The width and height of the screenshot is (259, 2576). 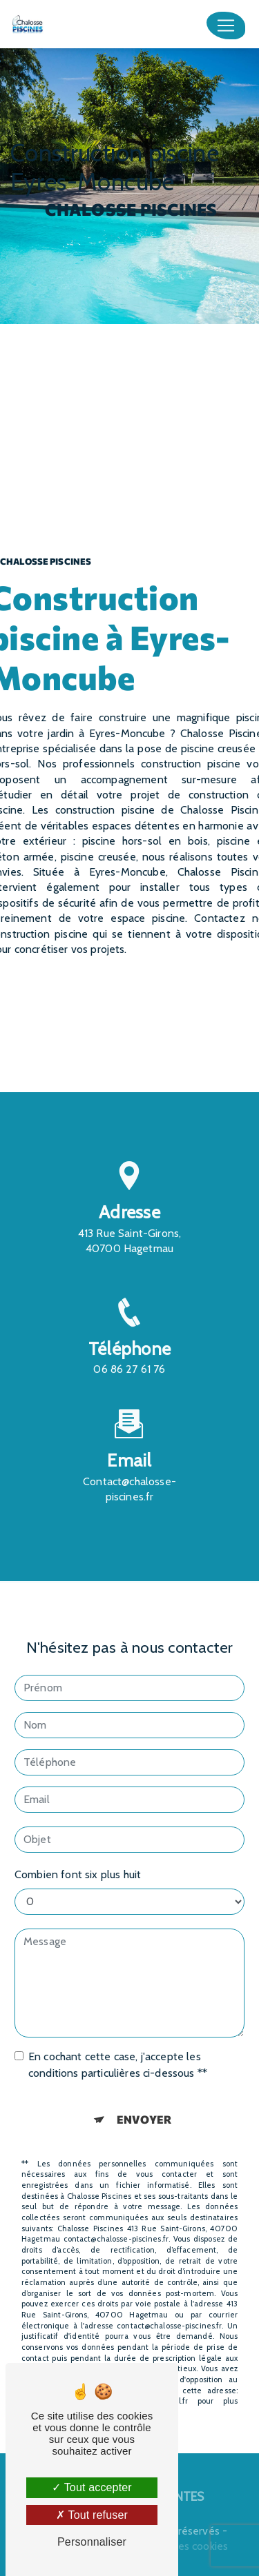 I want to click on Tout refuser [Tout refuser (Recharger la page)], so click(x=92, y=2515).